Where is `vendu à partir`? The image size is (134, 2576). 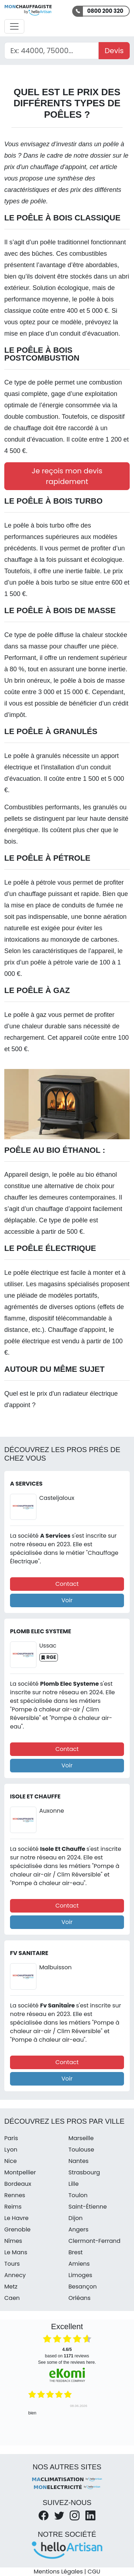 vendu à partir is located at coordinates (81, 1341).